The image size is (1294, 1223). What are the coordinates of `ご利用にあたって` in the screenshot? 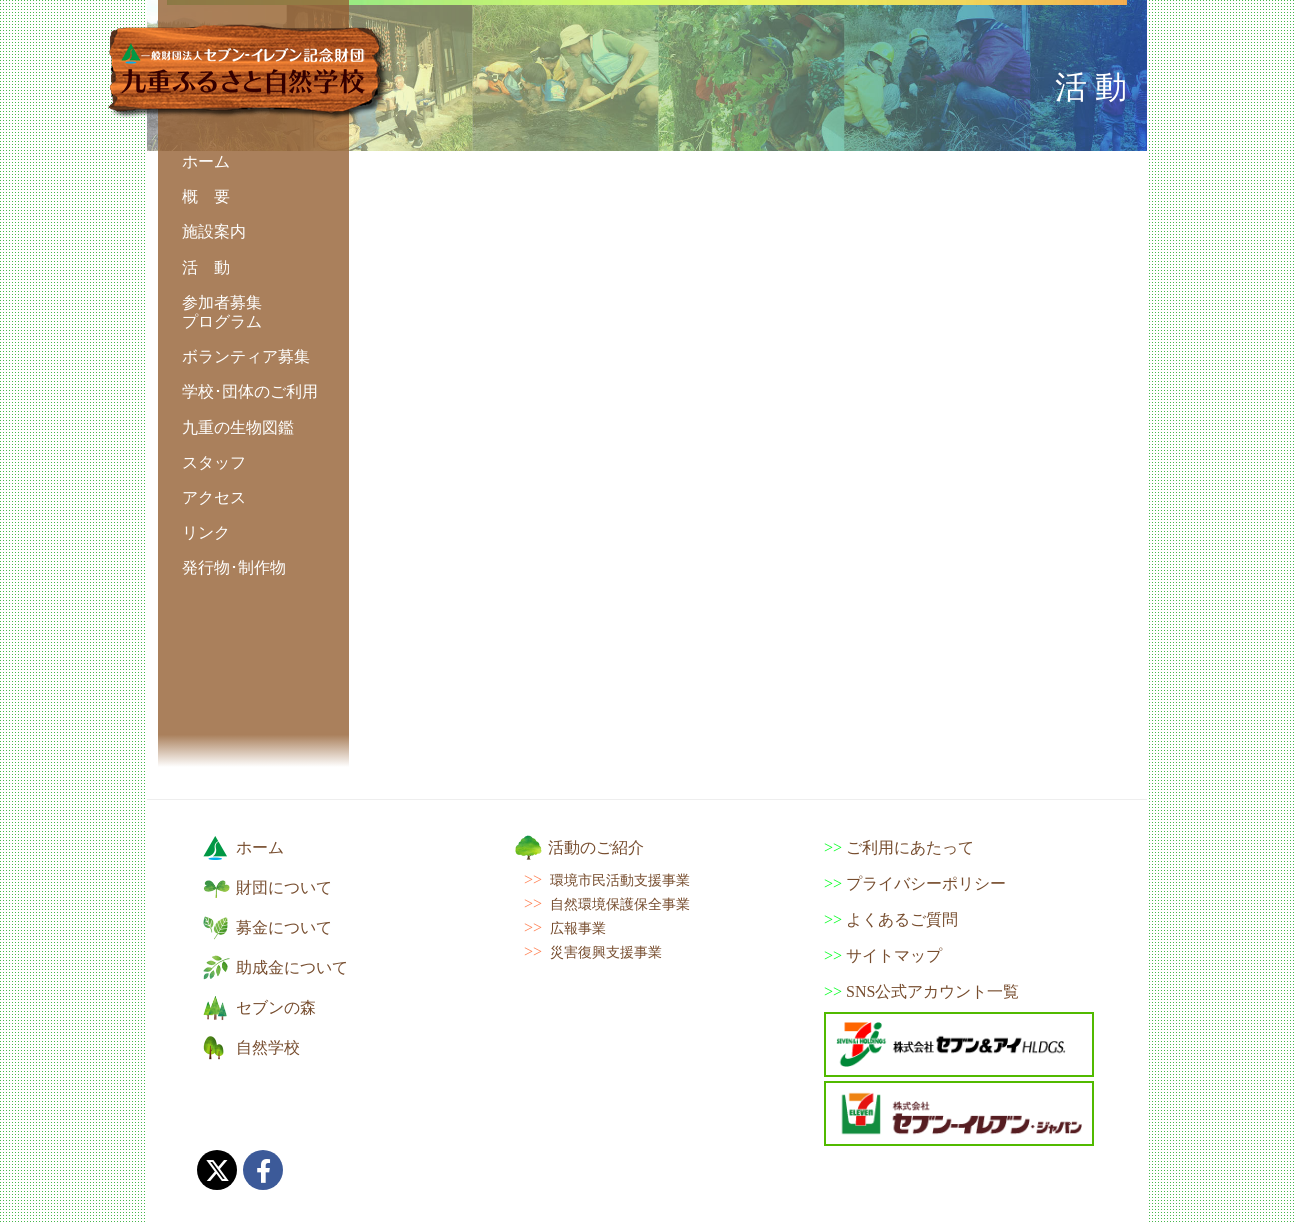 It's located at (910, 847).